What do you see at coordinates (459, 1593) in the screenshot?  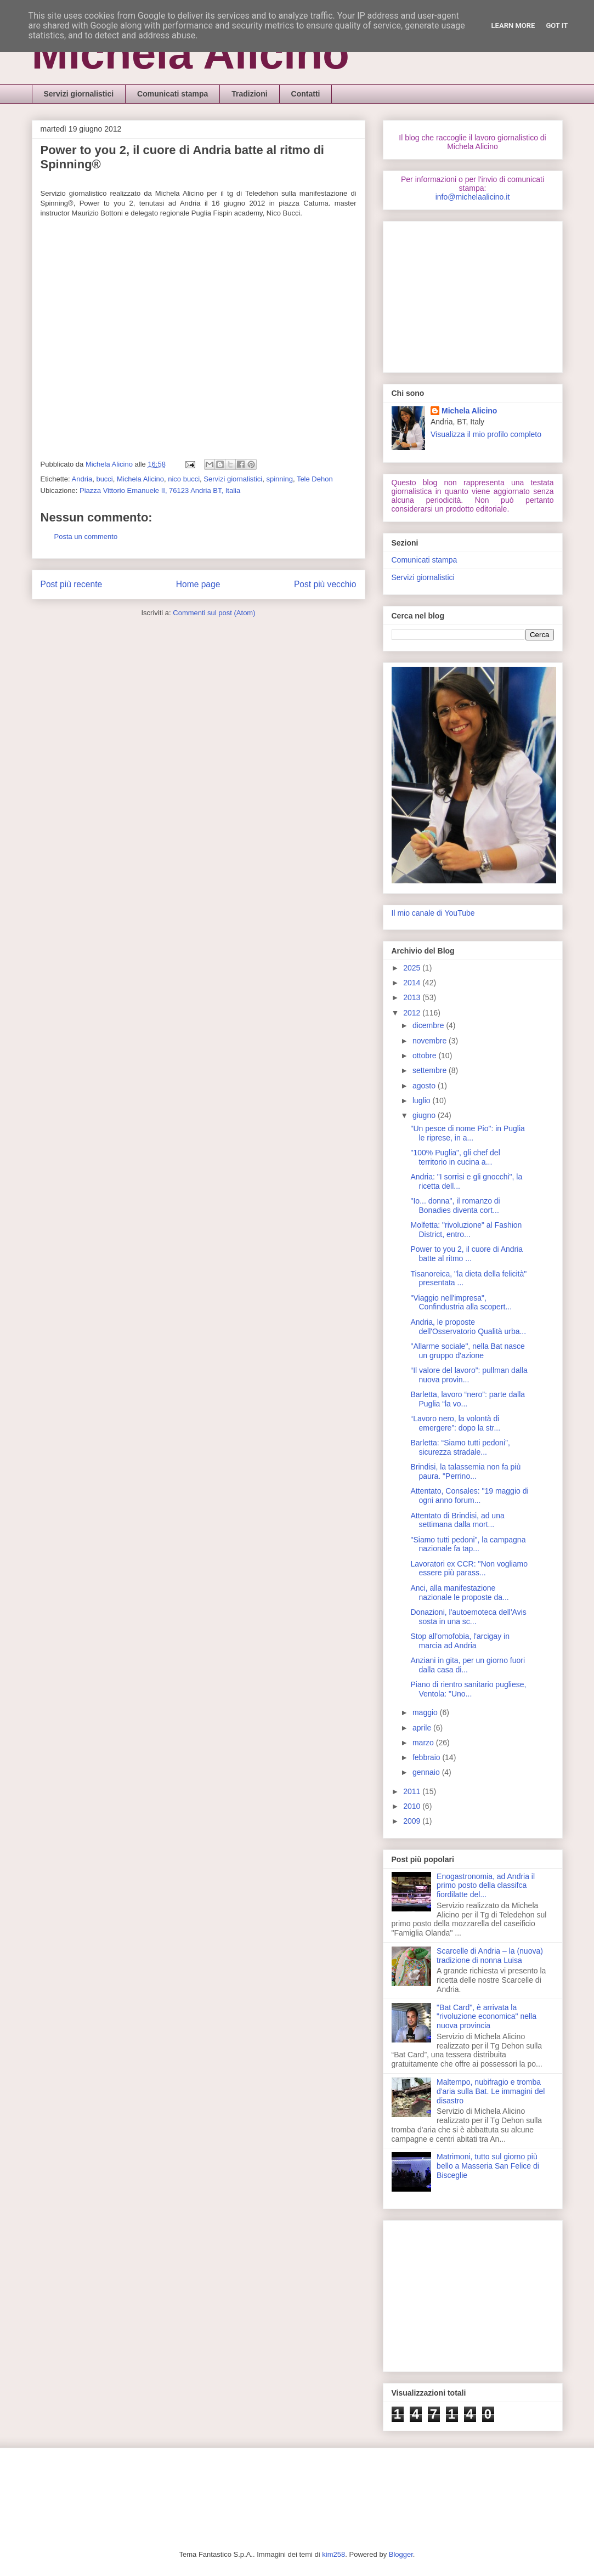 I see `Anci, alla manifestazione nazionale le proposte da...` at bounding box center [459, 1593].